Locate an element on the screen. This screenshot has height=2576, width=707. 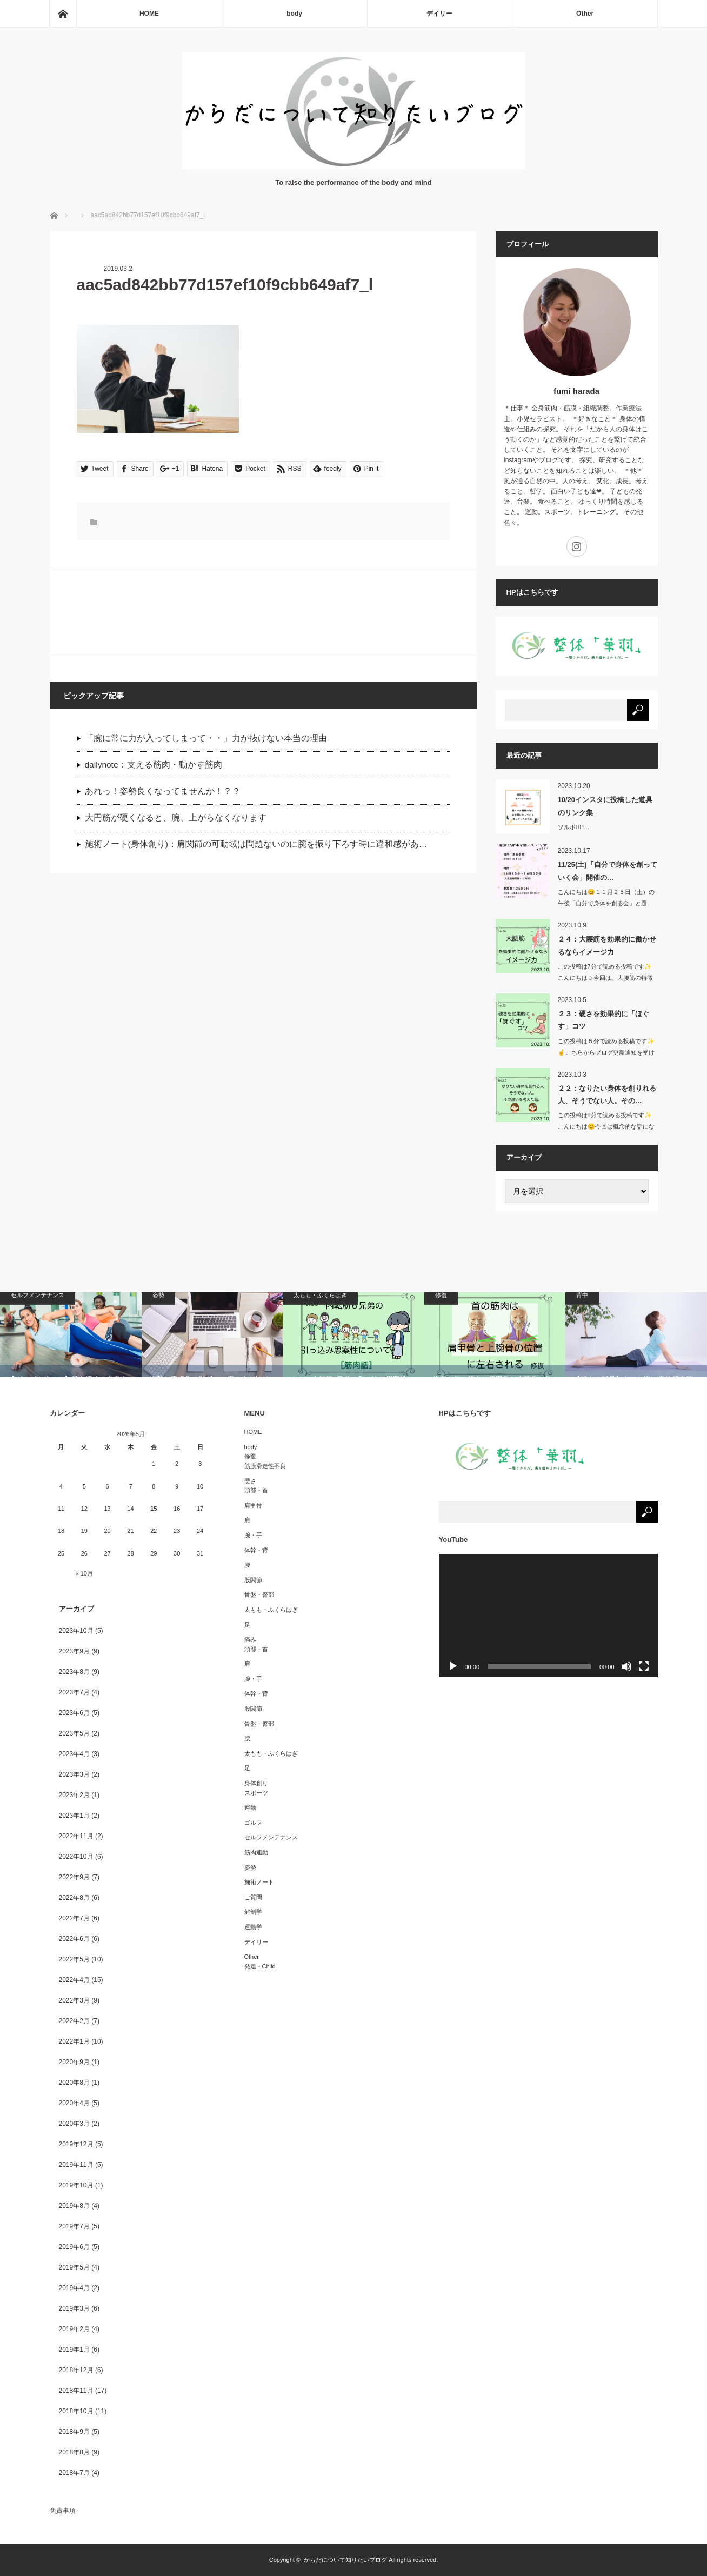
2023年9月 is located at coordinates (74, 1651).